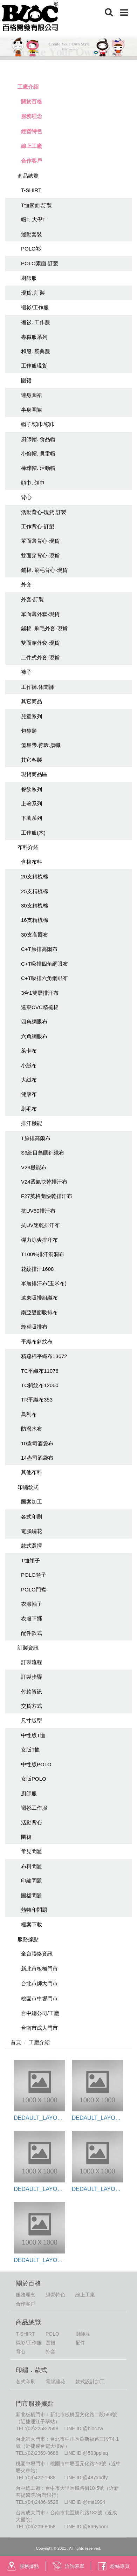 Image resolution: width=137 pixels, height=2576 pixels. Describe the element at coordinates (40, 556) in the screenshot. I see `雙面穿背心-現貨` at that location.